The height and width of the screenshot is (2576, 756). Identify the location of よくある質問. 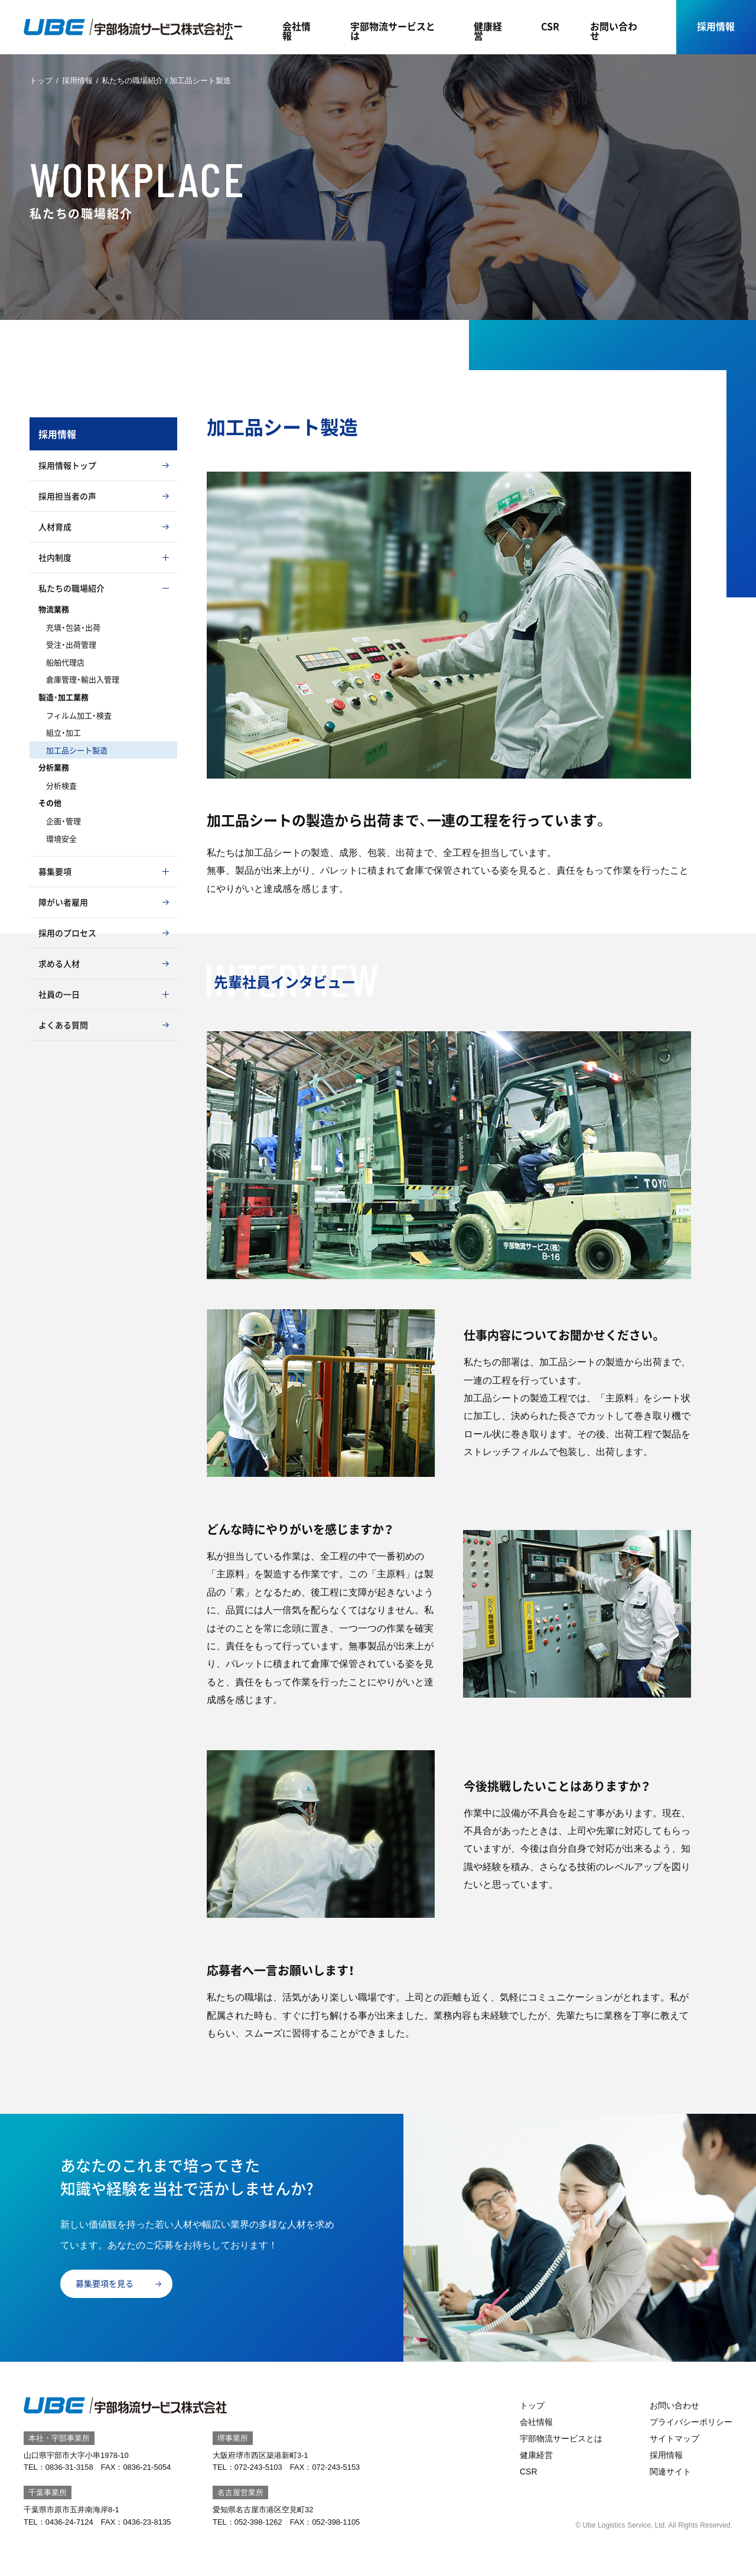
(63, 1025).